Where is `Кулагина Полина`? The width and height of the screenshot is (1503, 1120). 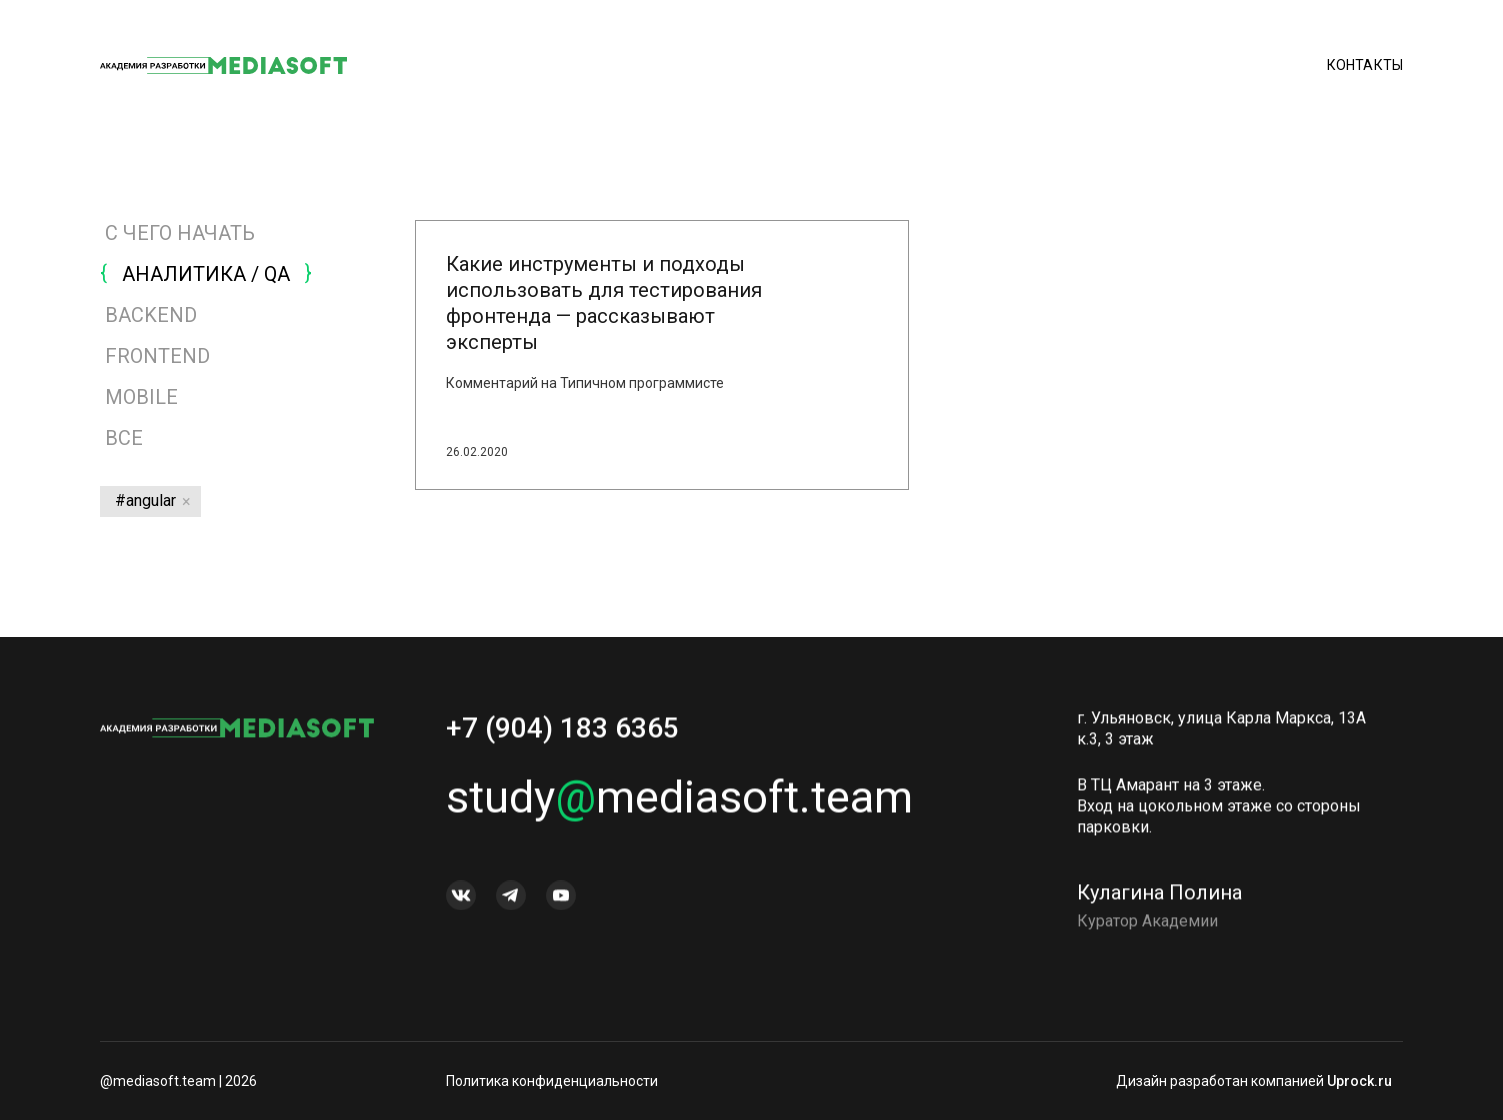 Кулагина Полина is located at coordinates (1159, 898).